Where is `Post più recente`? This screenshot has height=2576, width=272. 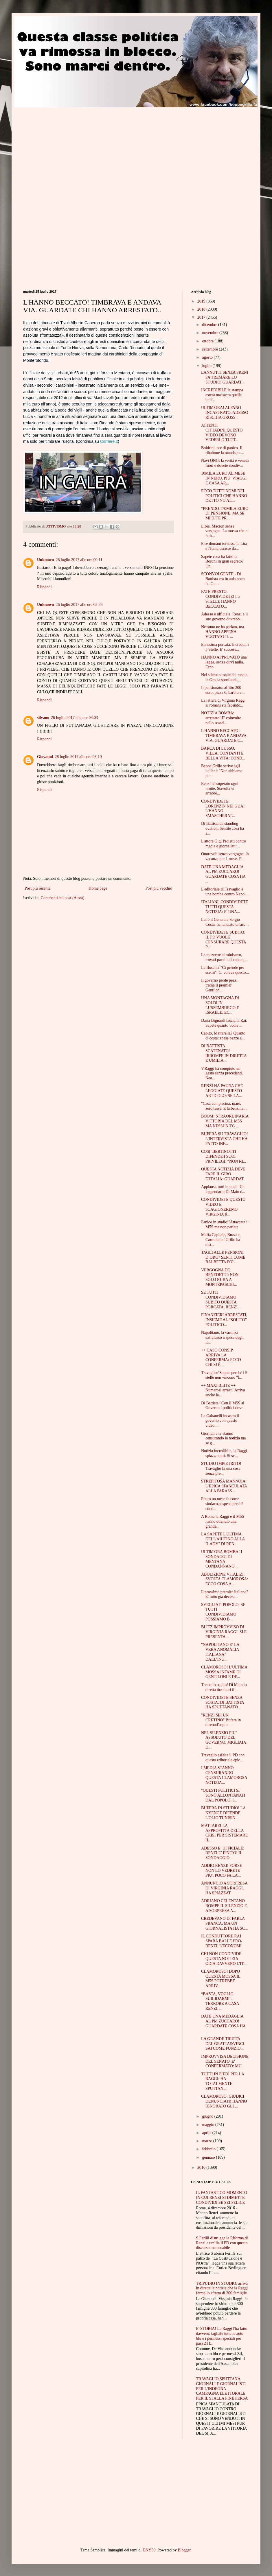
Post più recente is located at coordinates (37, 888).